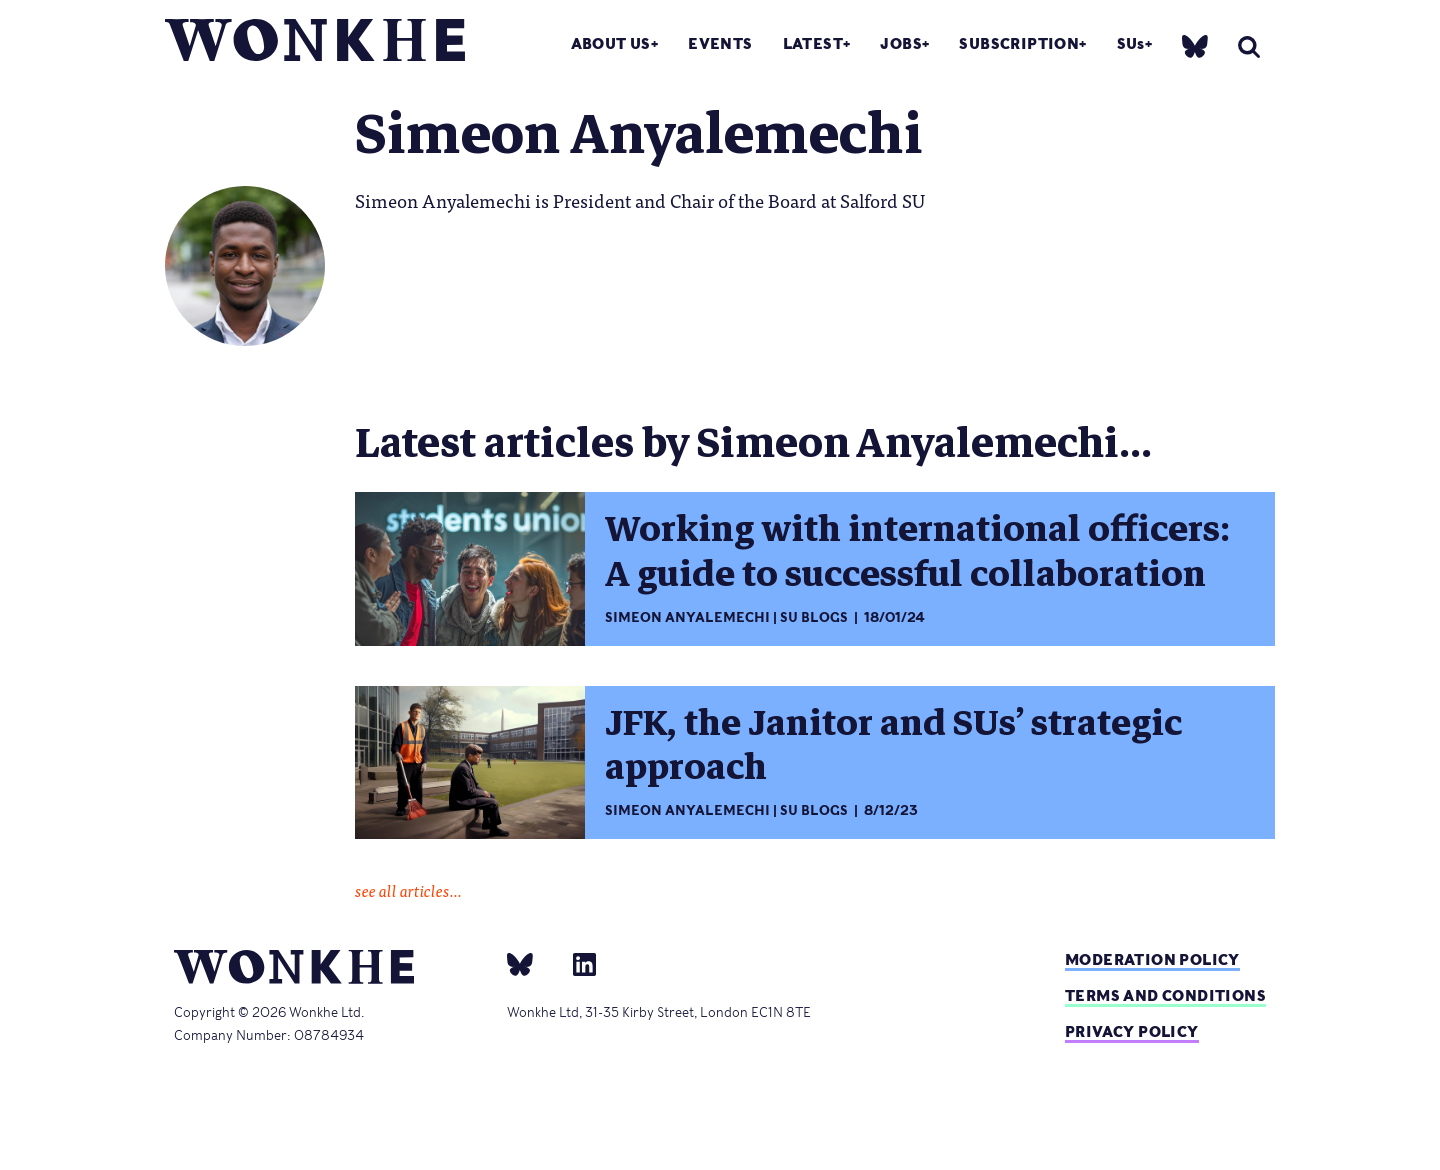 This screenshot has width=1440, height=1170. I want to click on [bsky], so click(1195, 45).